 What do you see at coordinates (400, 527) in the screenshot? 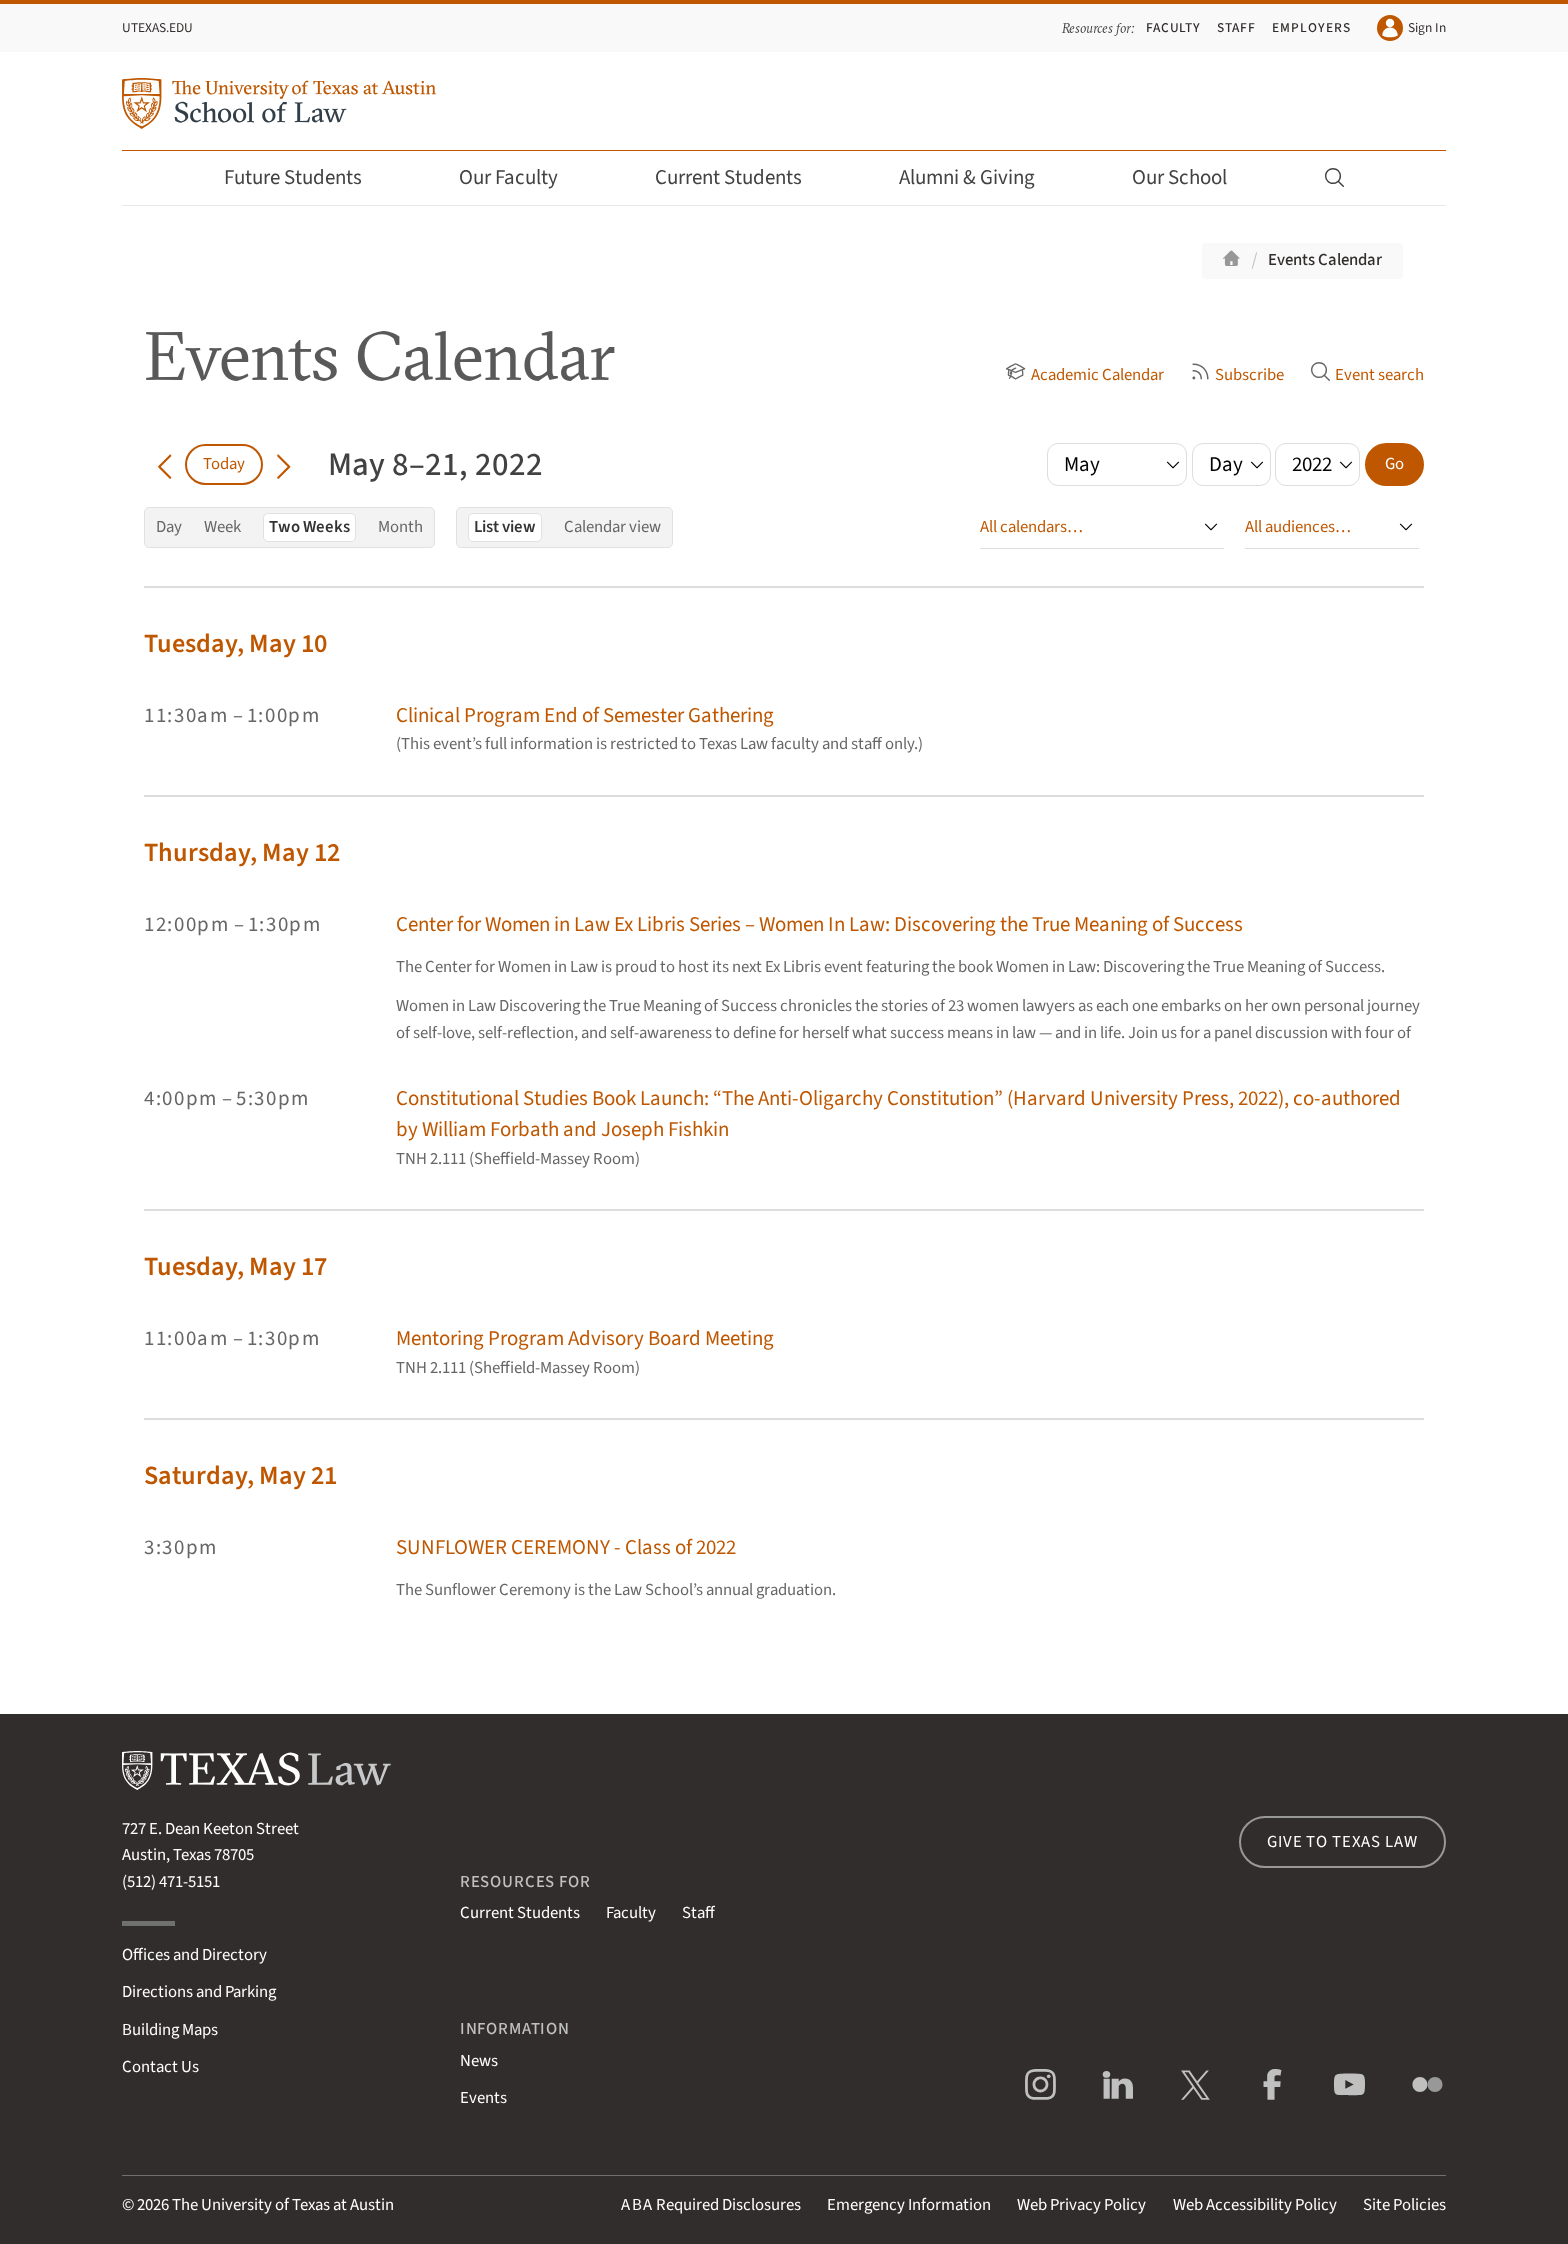
I see `Month` at bounding box center [400, 527].